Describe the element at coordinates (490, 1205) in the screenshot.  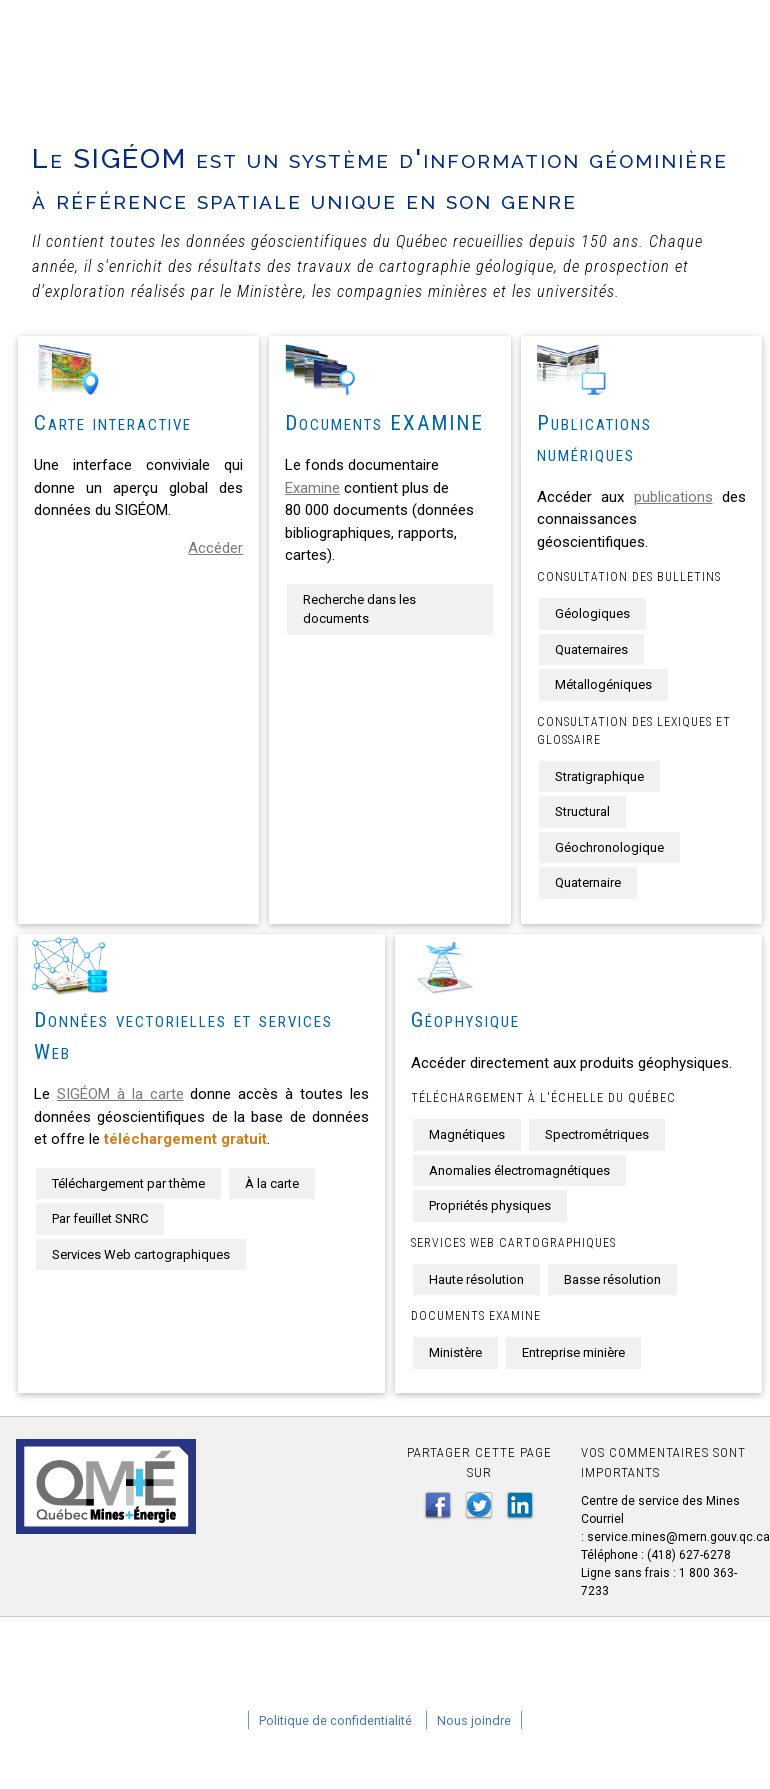
I see `Propriétés physiques` at that location.